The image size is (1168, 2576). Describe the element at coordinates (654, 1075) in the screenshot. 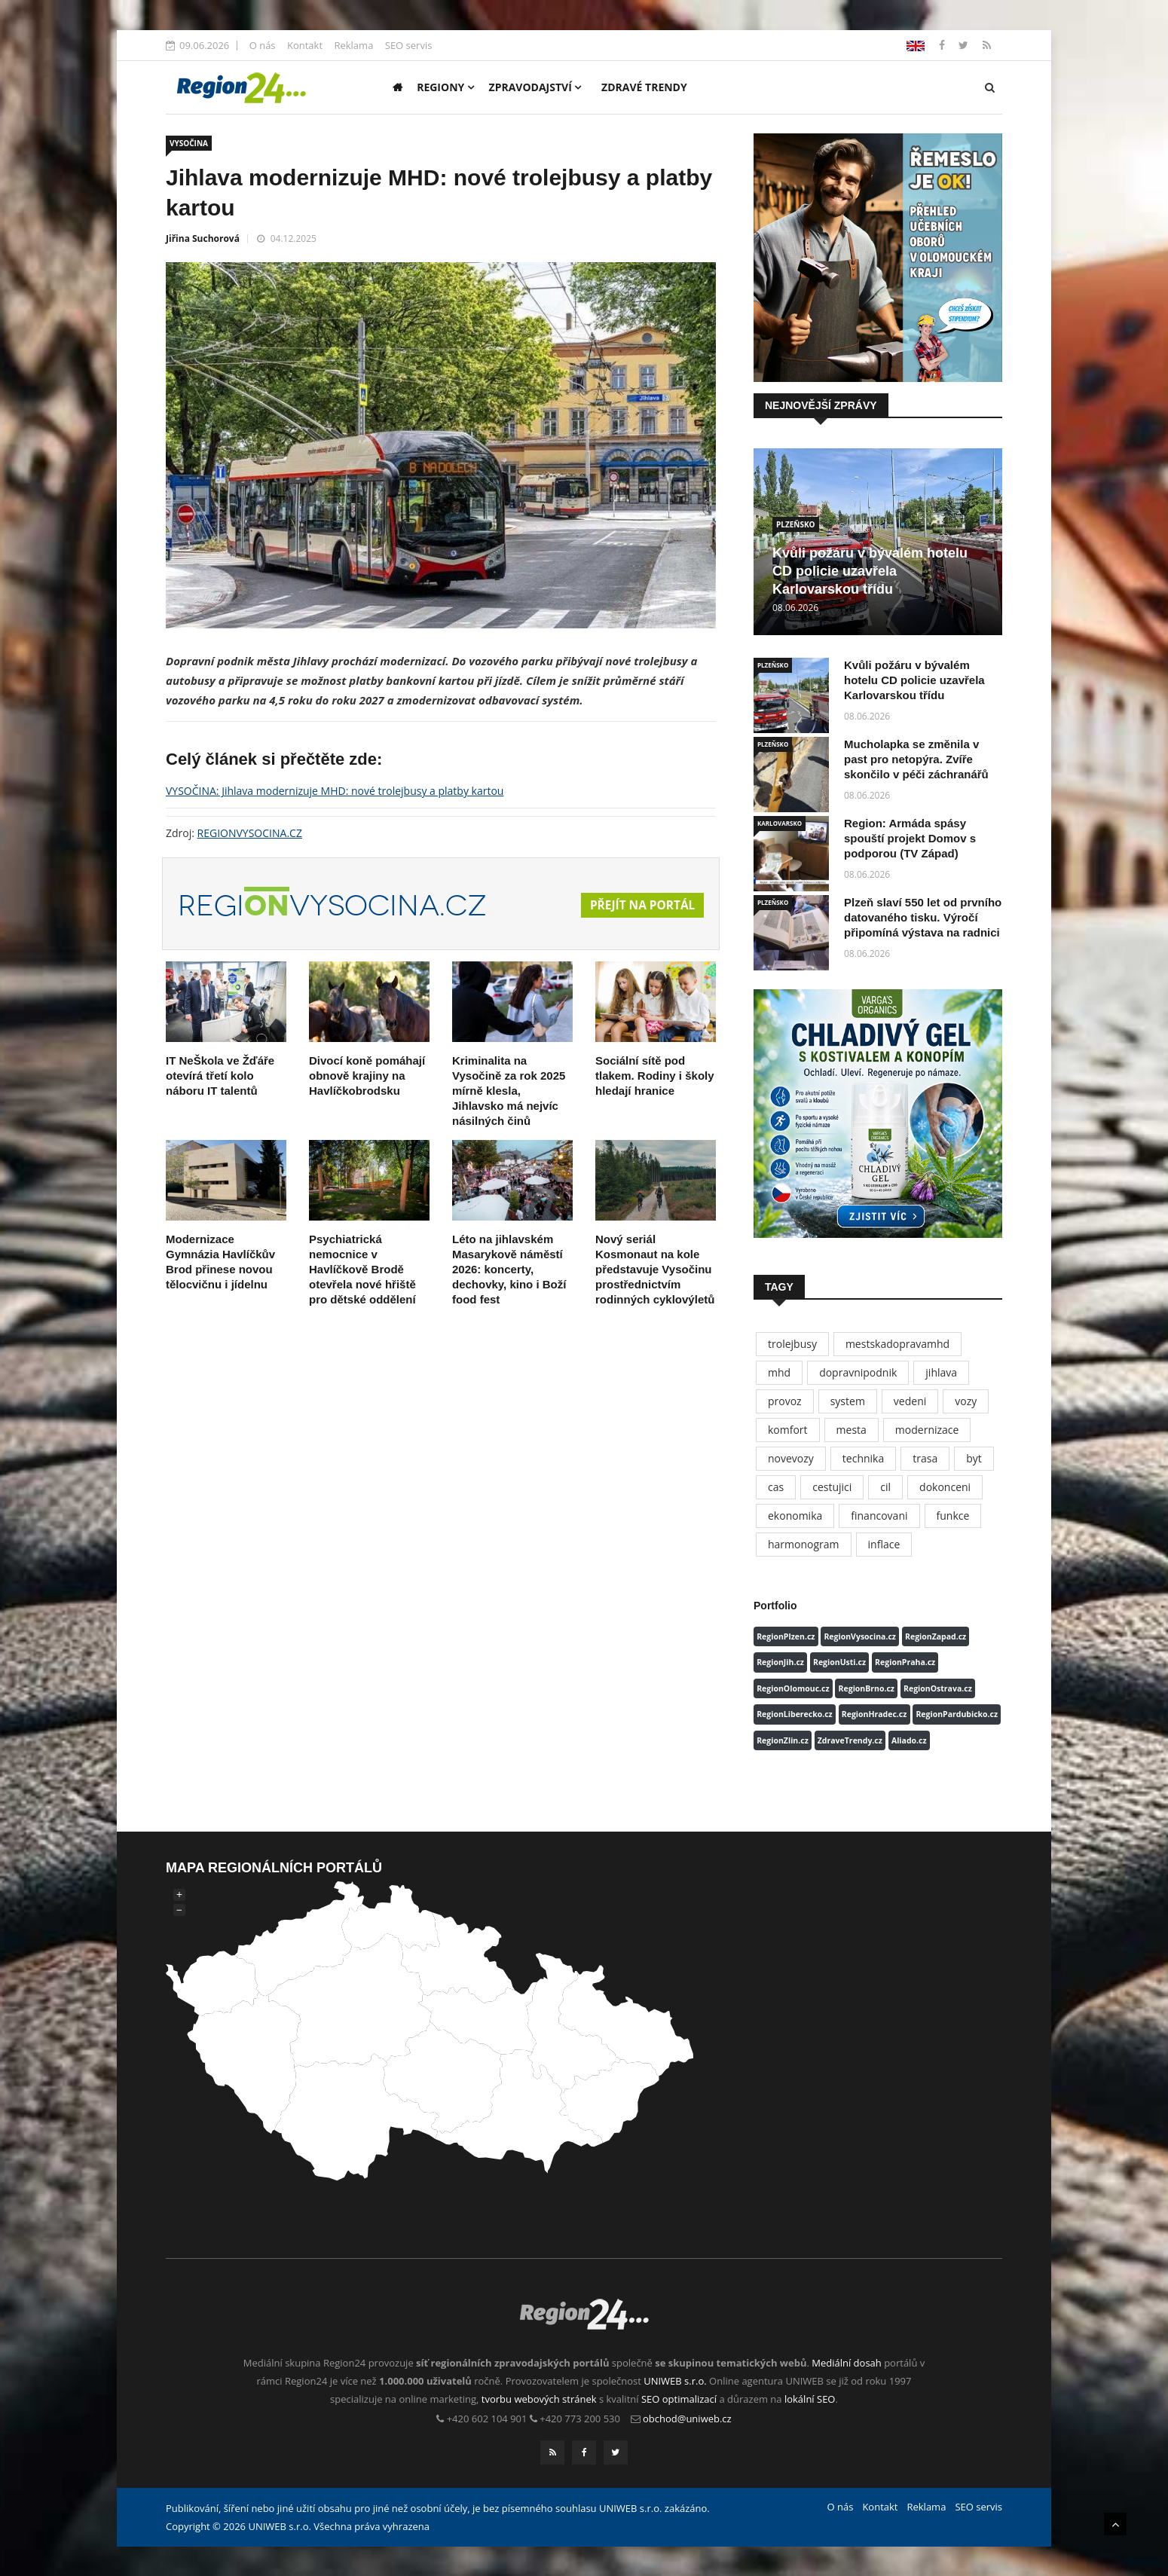

I see `Sociální sítě pod tlakem. Rodiny i školy hledají hranice` at that location.